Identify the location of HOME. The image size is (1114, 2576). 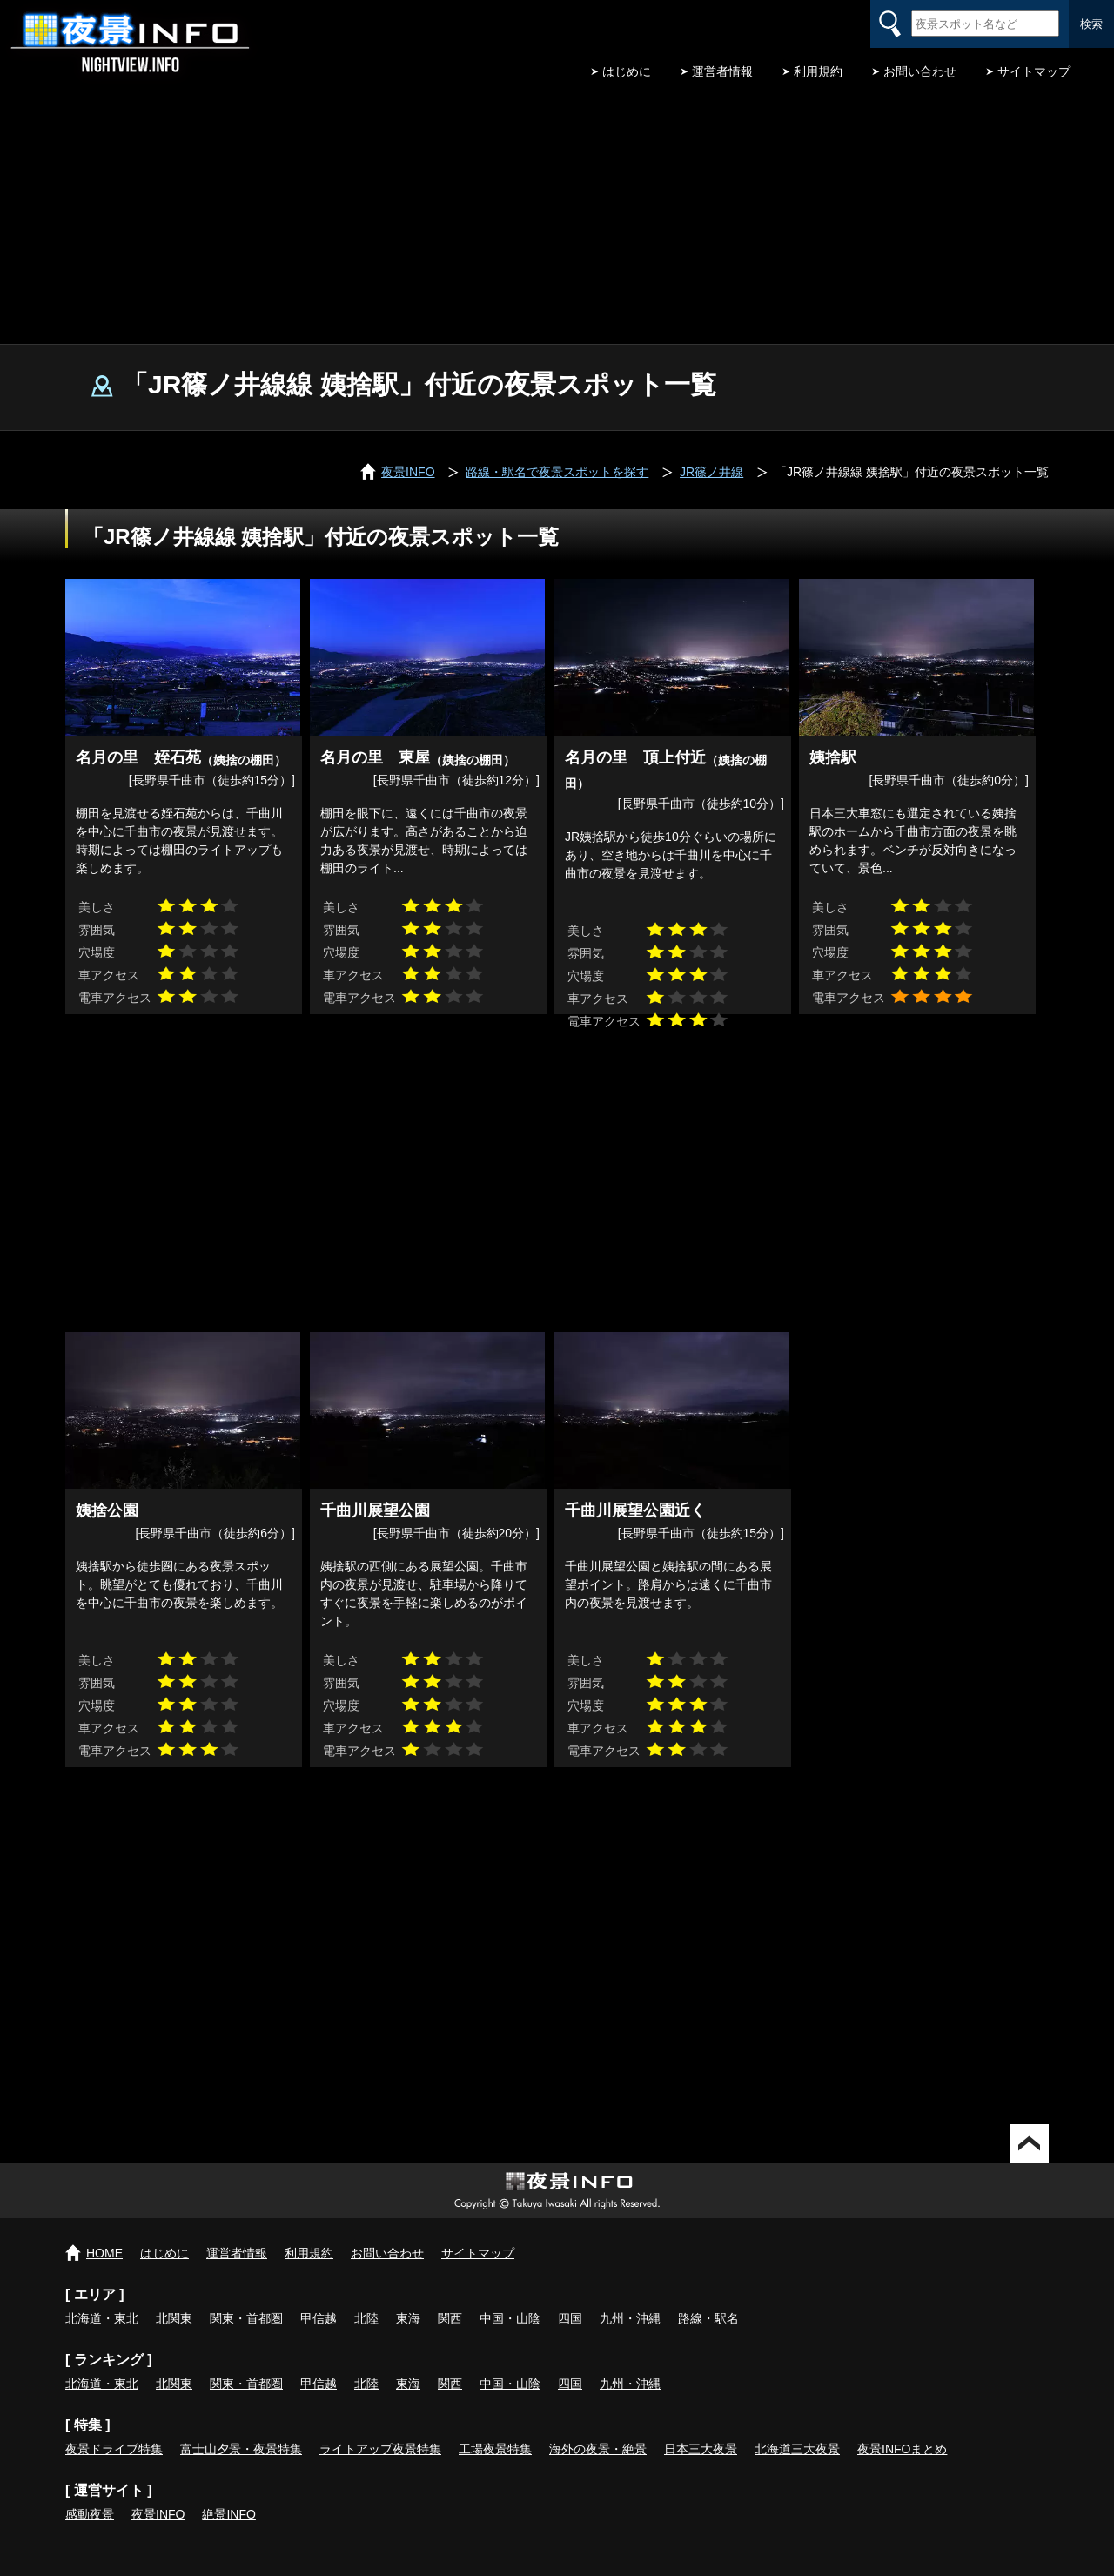
(104, 2253).